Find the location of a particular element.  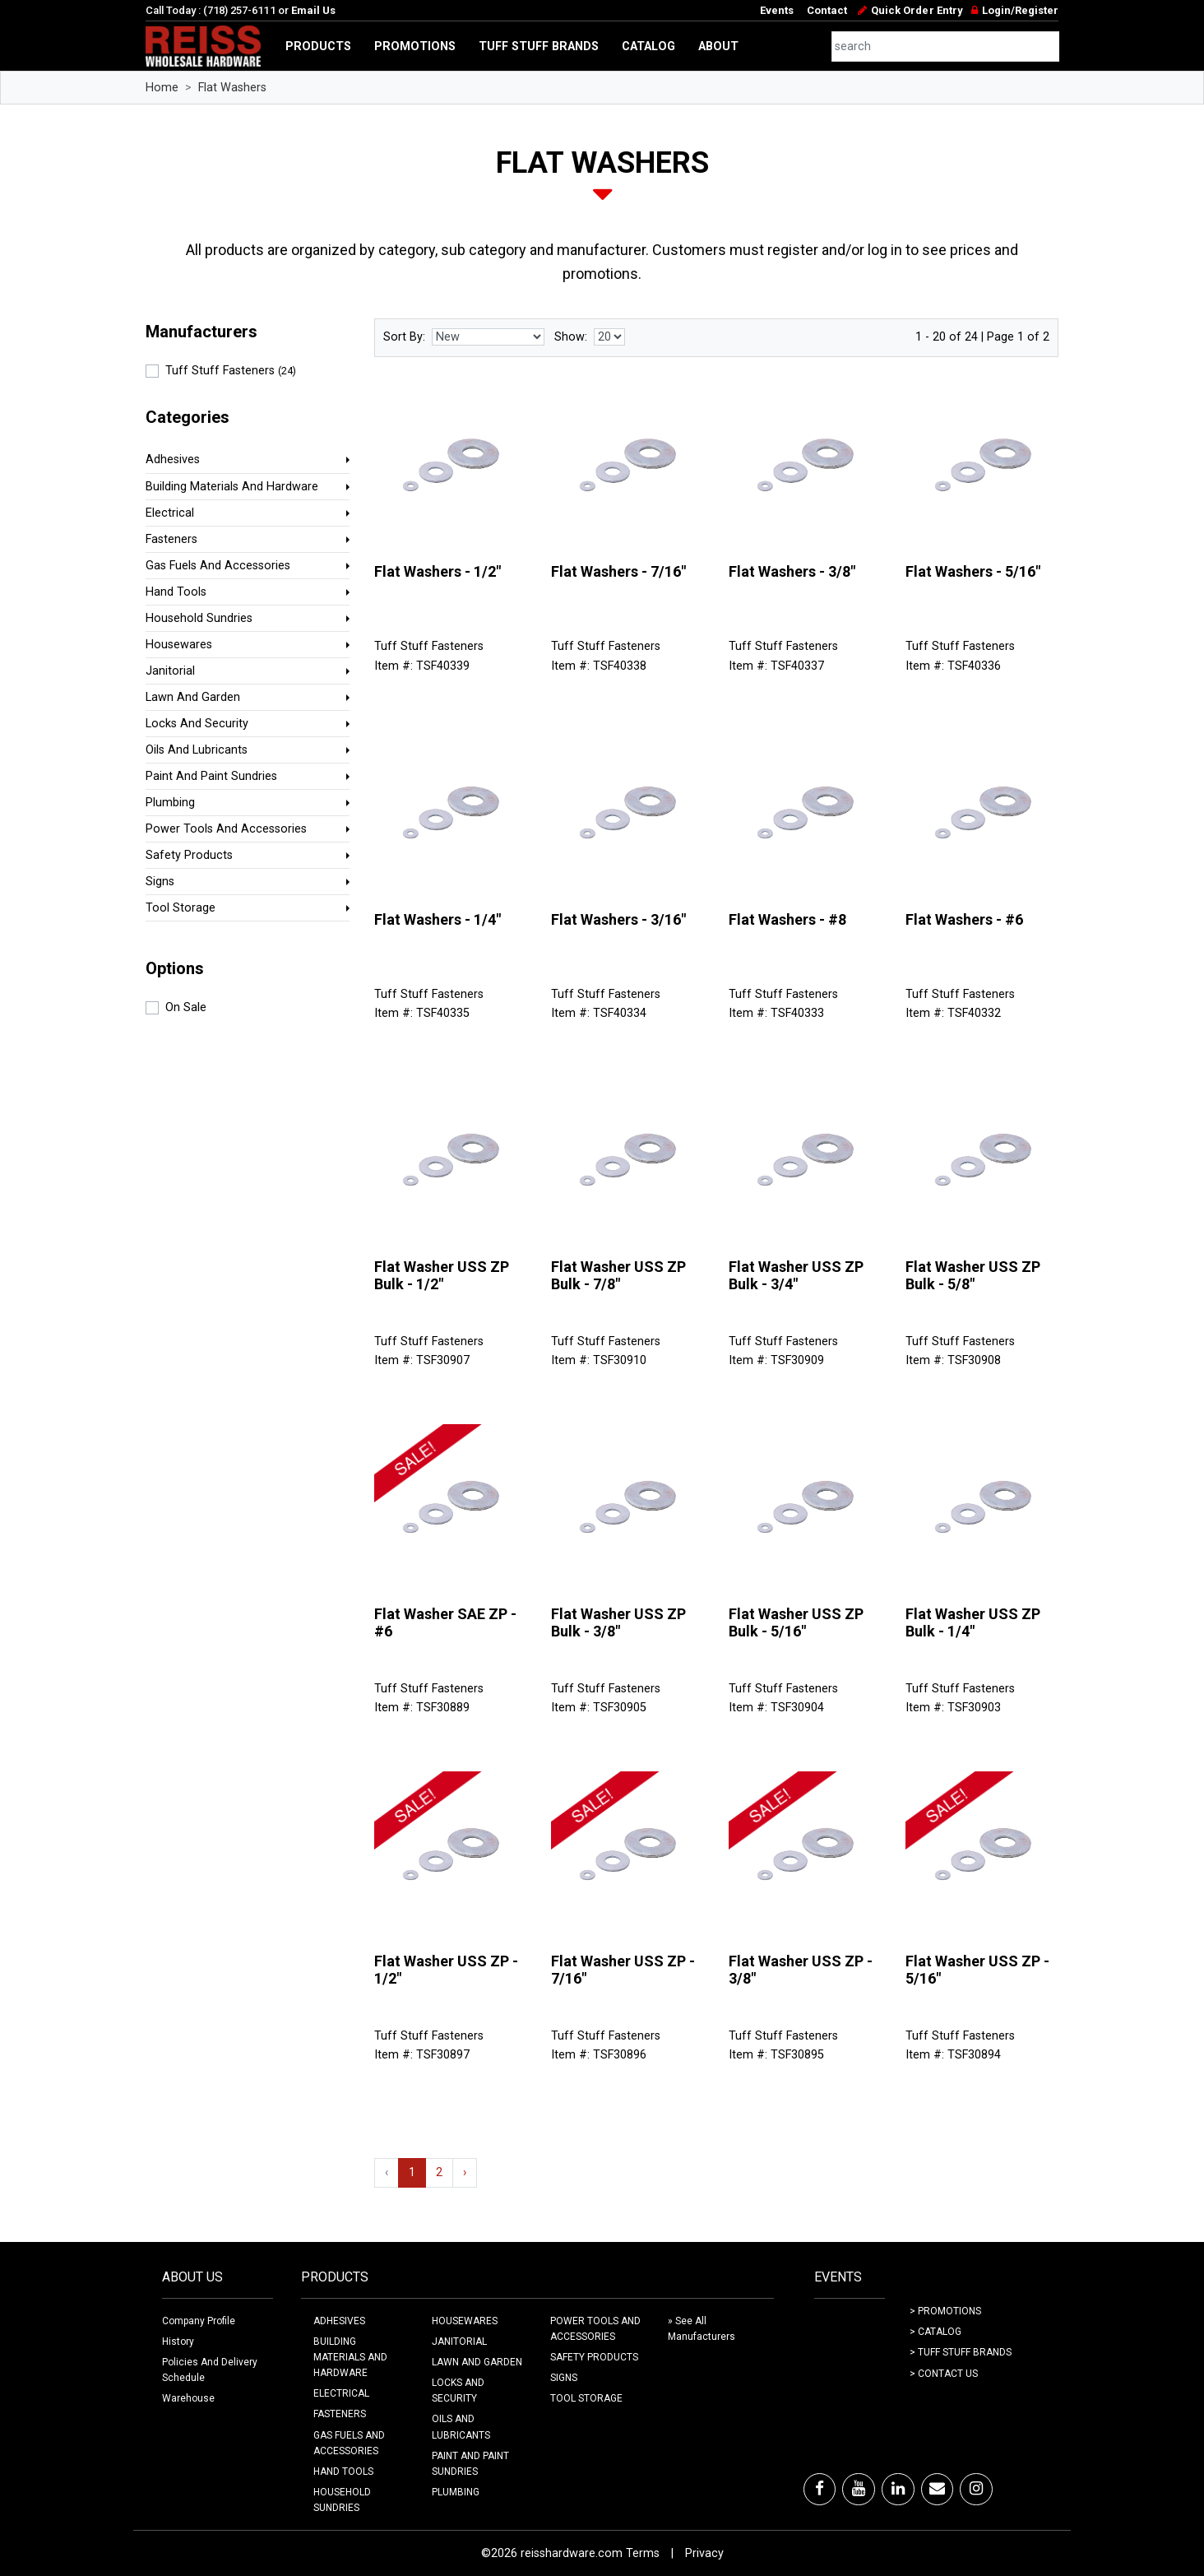

Flat Washers - 3/8" is located at coordinates (792, 571).